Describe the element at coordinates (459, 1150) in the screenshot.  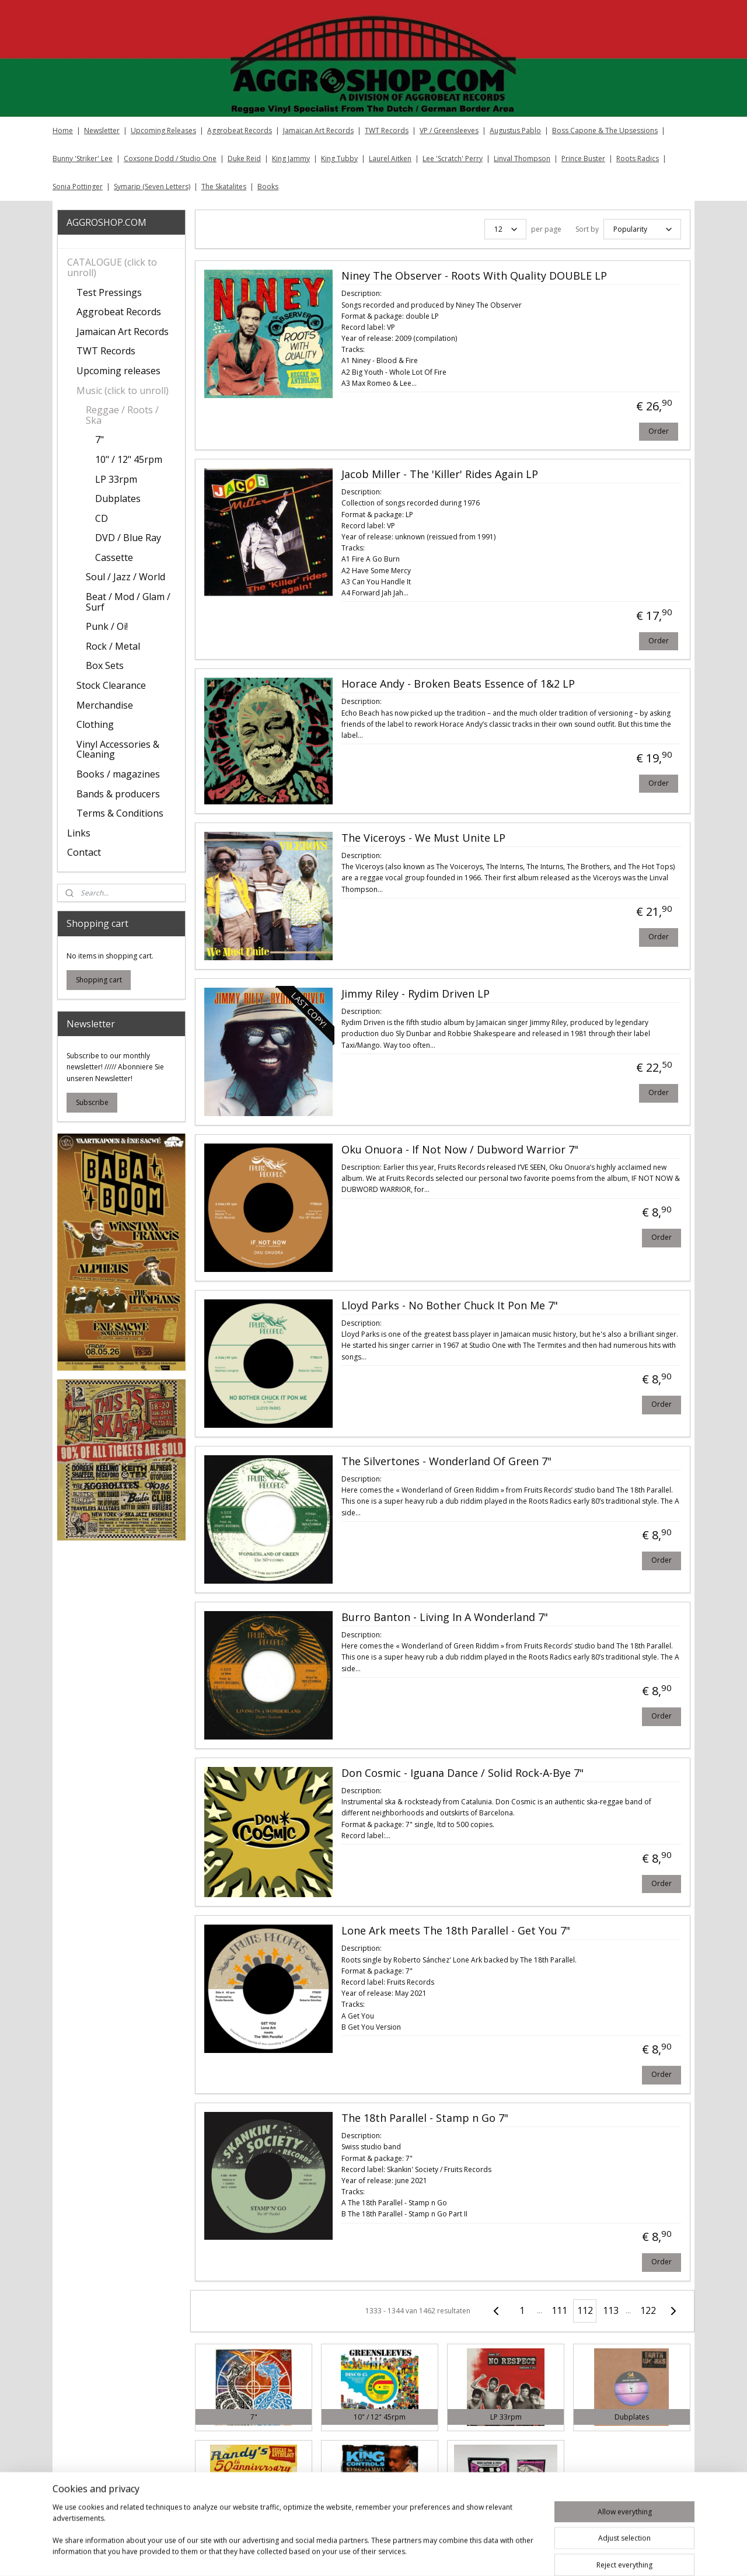
I see `Oku Onuora ‎- If Not Now / Dubword Warrior 7"` at that location.